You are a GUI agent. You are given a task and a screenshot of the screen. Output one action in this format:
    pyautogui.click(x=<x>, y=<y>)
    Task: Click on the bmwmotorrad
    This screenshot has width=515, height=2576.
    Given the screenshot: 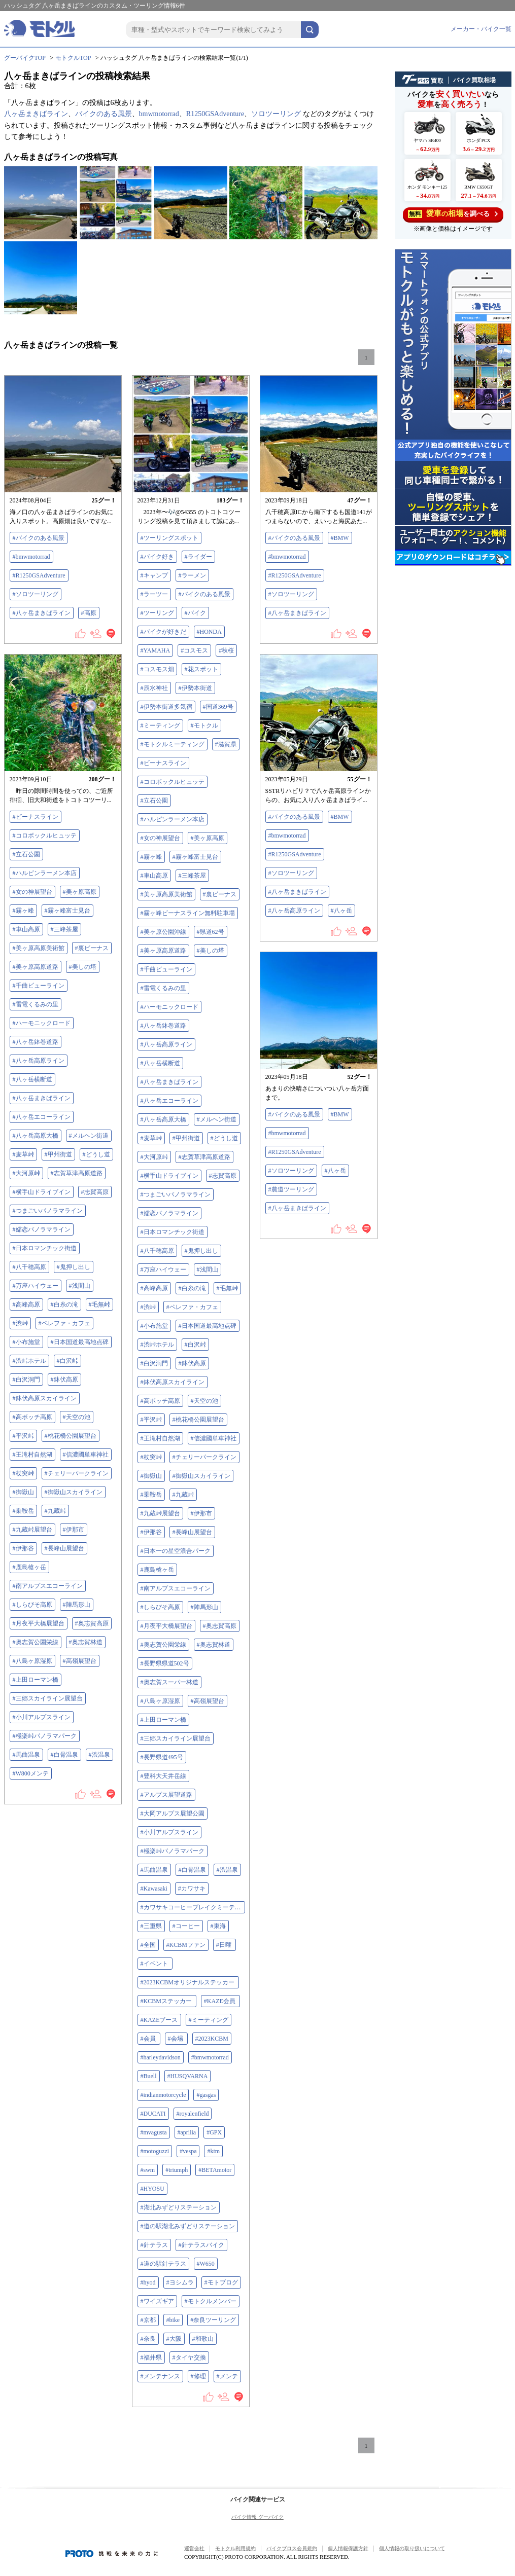 What is the action you would take?
    pyautogui.click(x=159, y=114)
    